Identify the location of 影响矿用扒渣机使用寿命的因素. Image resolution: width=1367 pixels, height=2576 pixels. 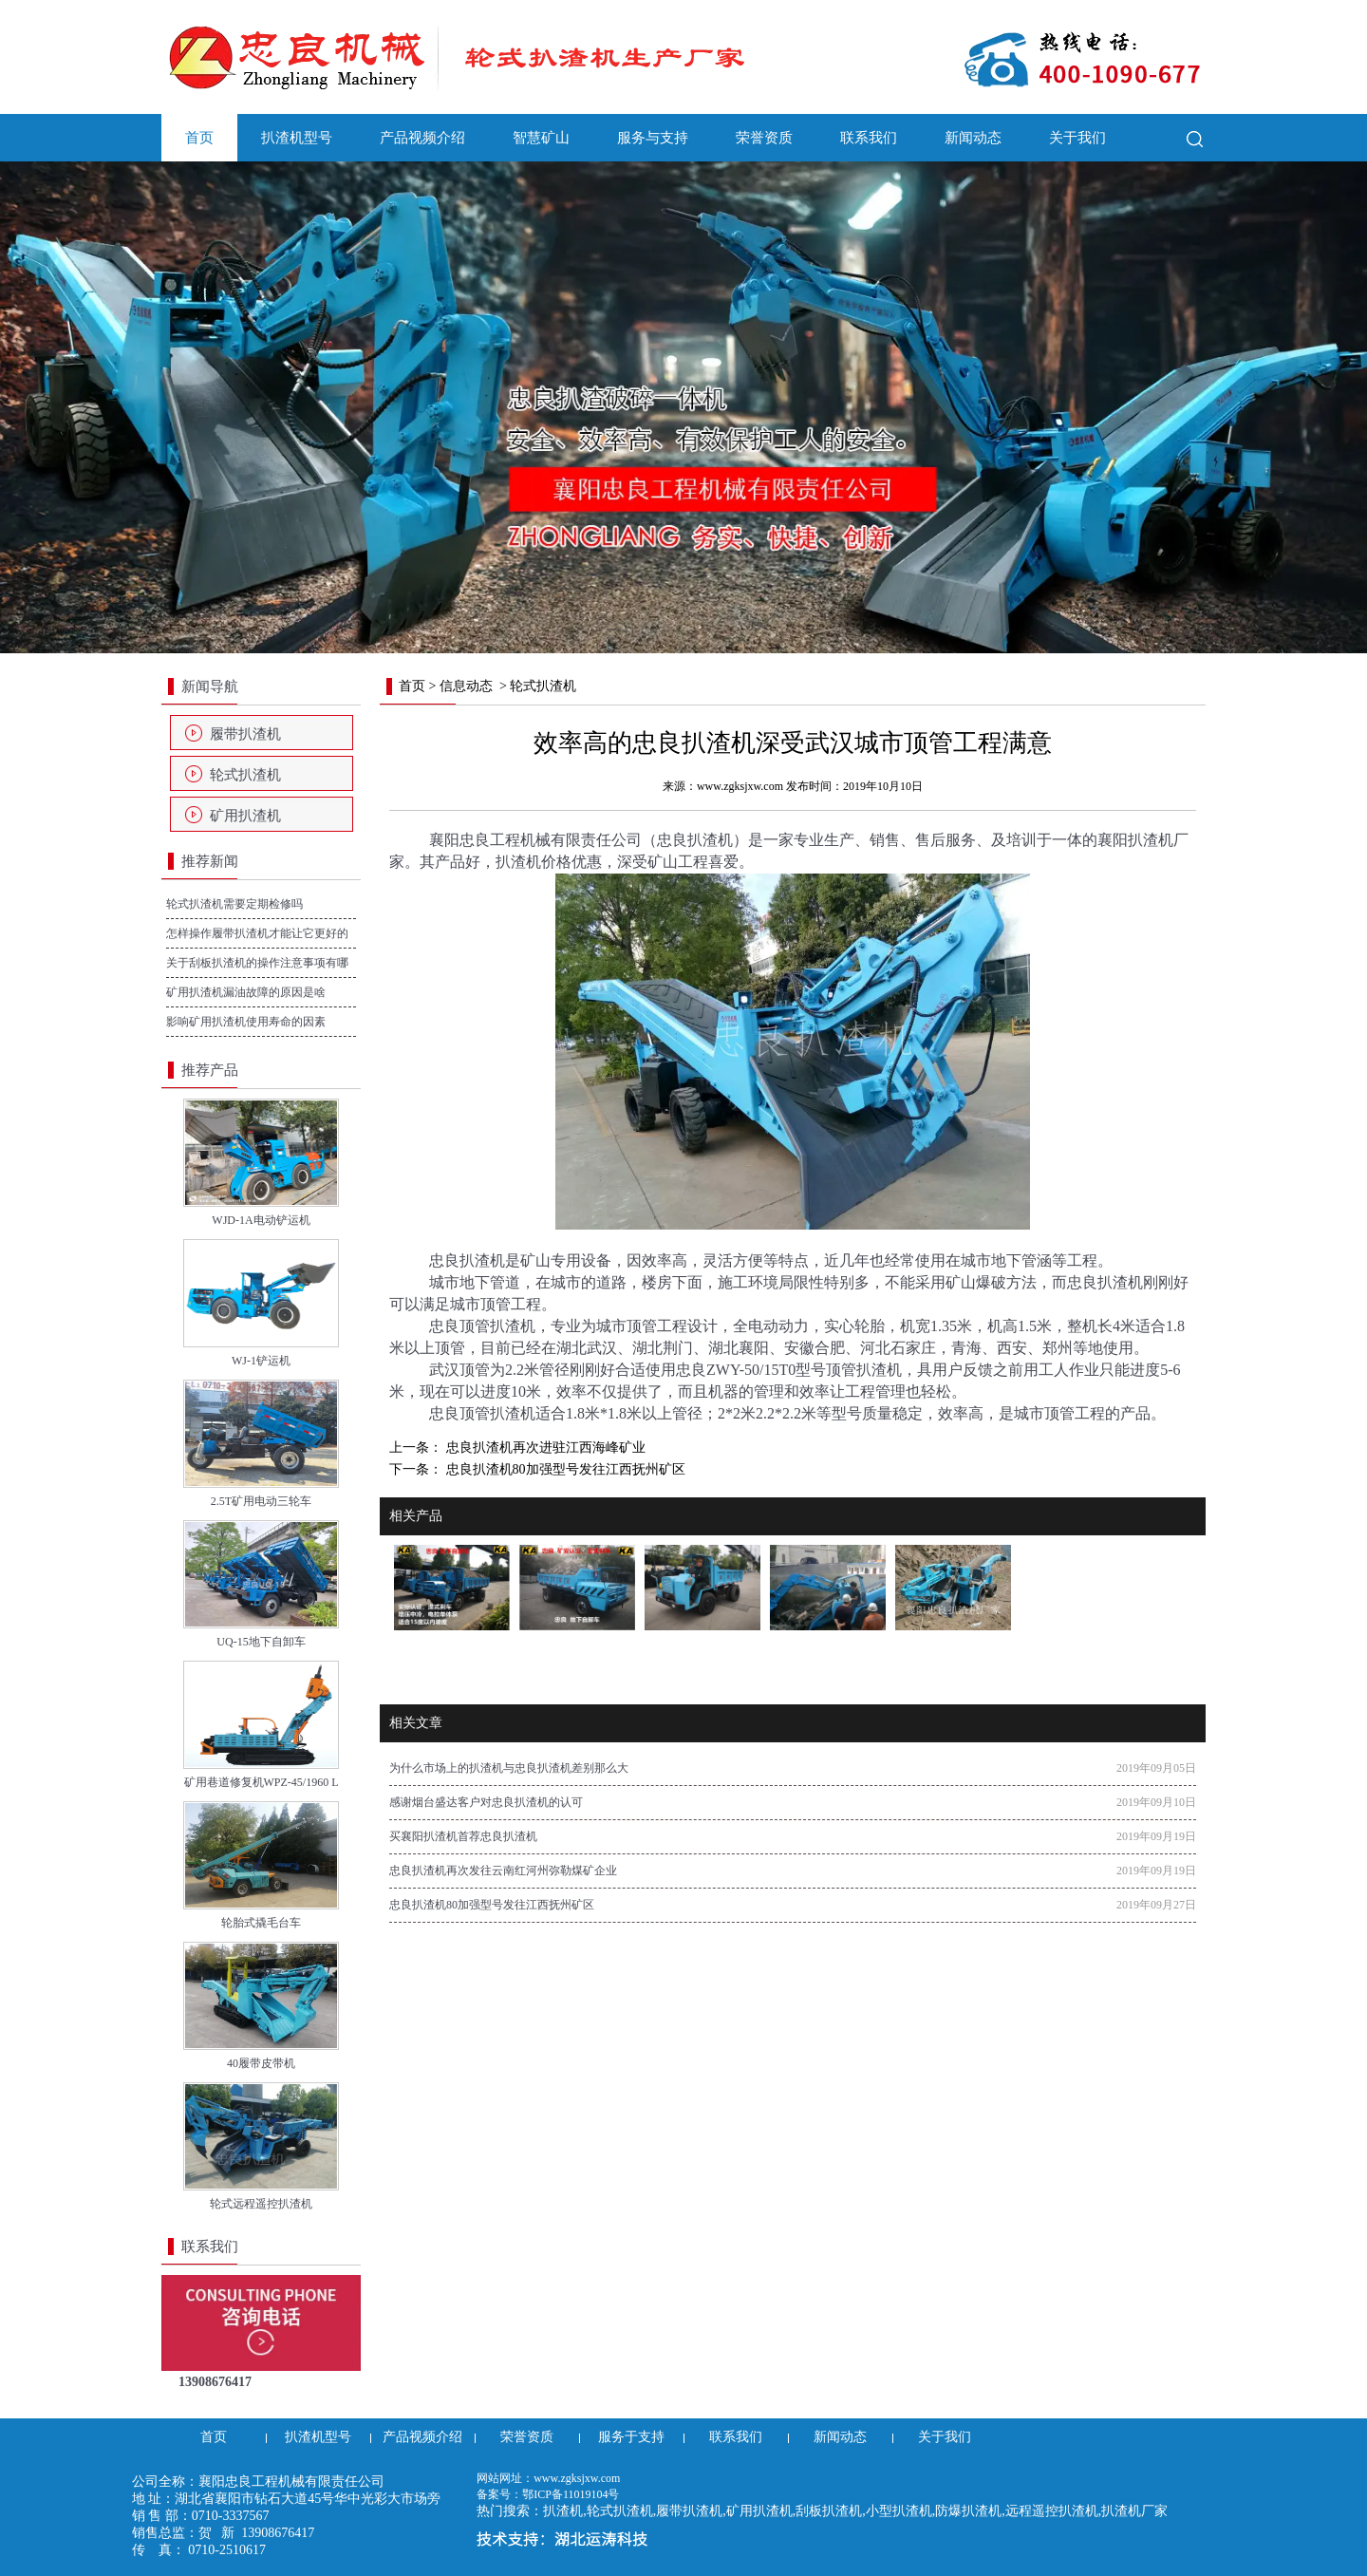
(246, 1021).